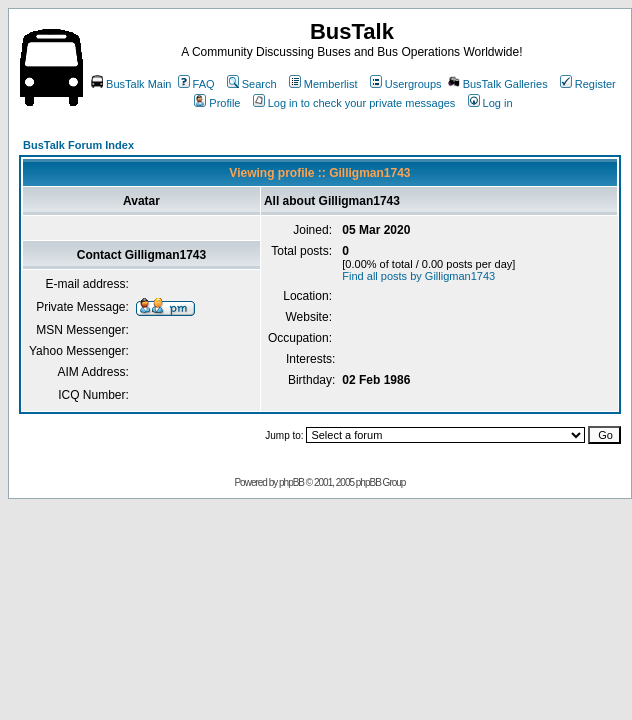 The image size is (632, 720). What do you see at coordinates (323, 84) in the screenshot?
I see `Memberlist` at bounding box center [323, 84].